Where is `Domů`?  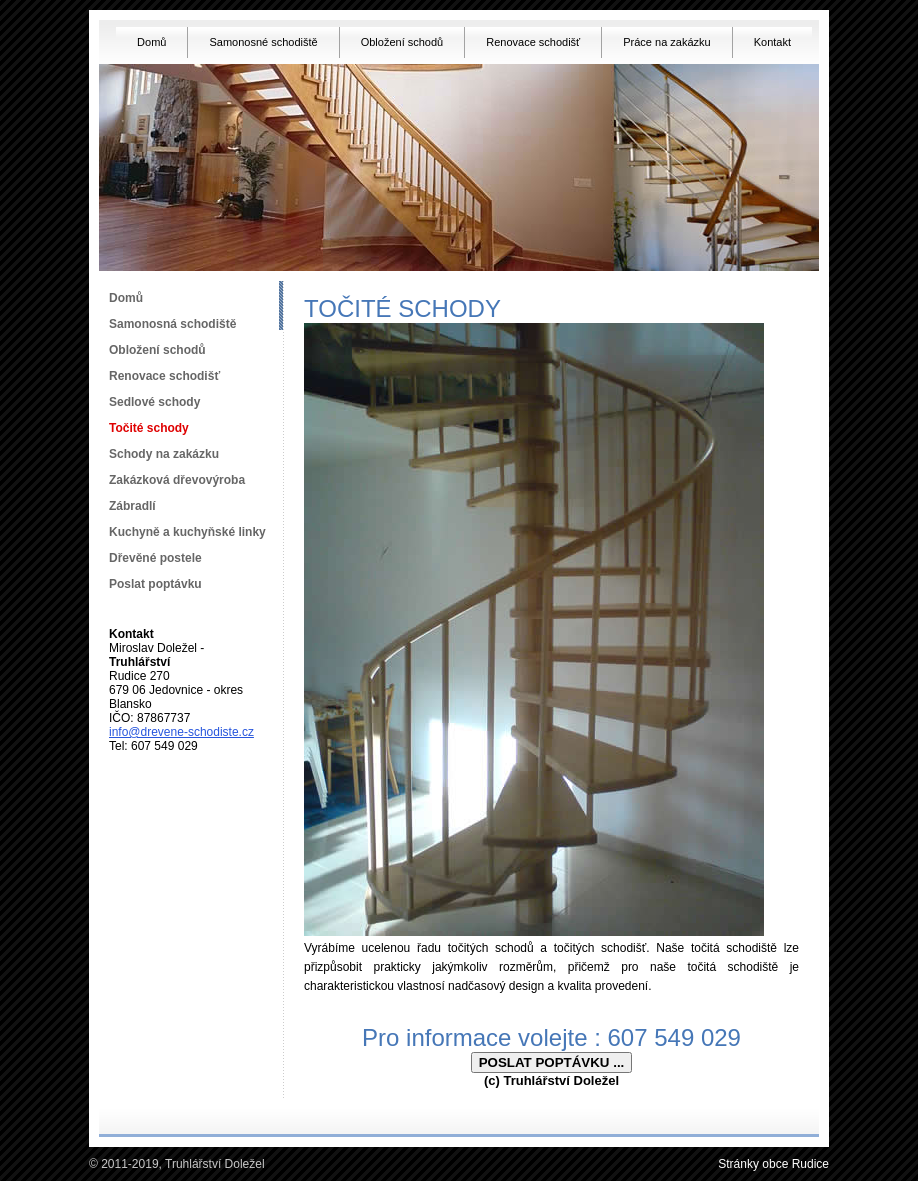 Domů is located at coordinates (151, 42).